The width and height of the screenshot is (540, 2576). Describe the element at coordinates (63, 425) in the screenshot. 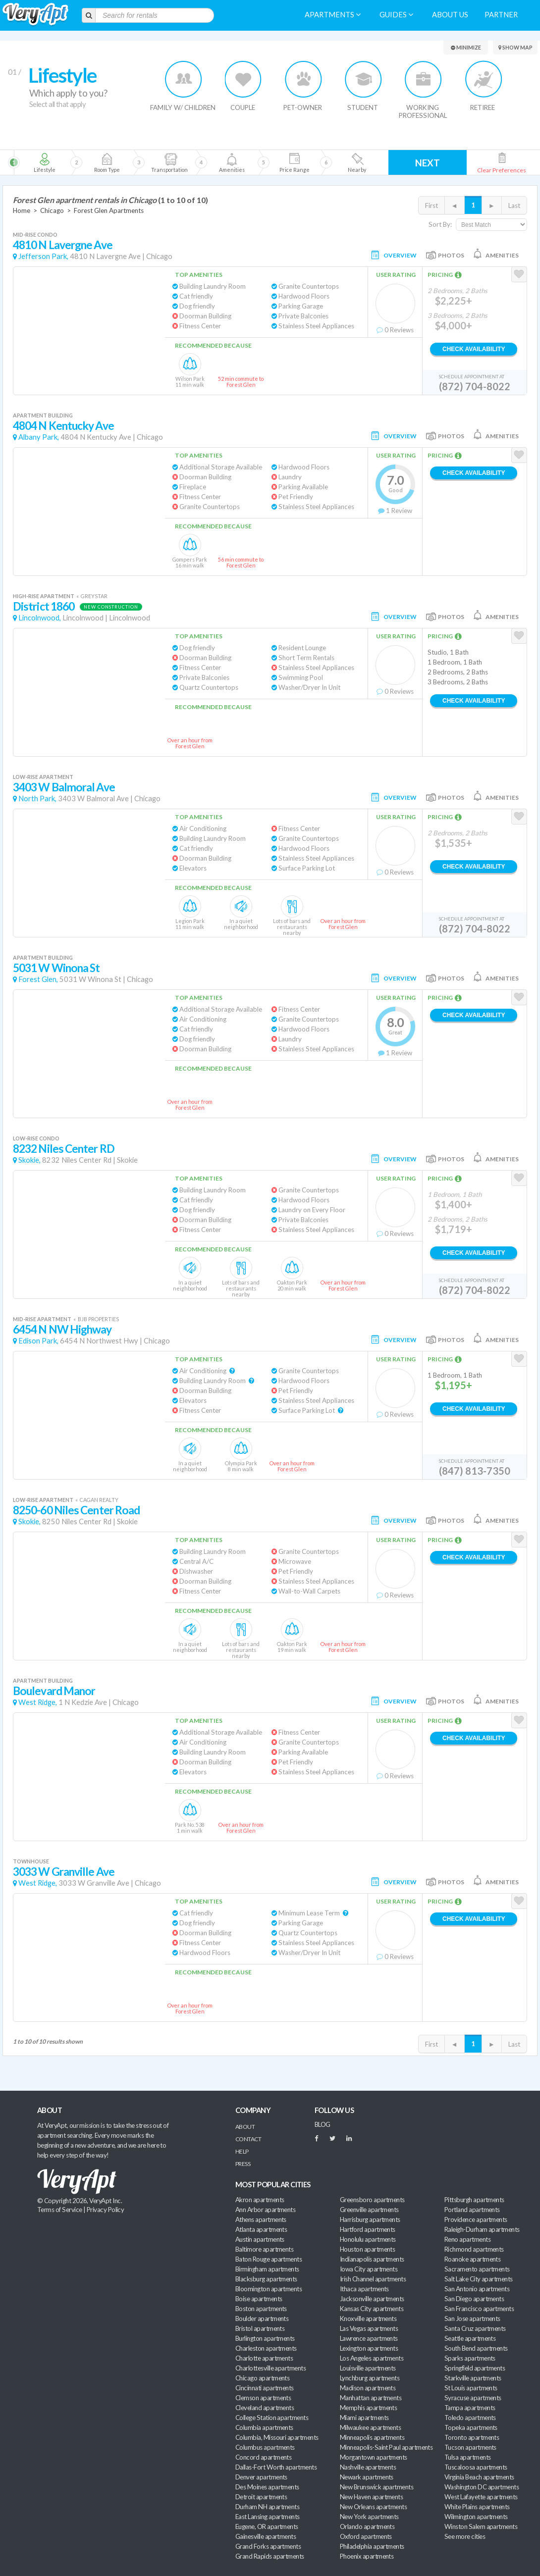

I see `4804 N Kentucky Ave` at that location.